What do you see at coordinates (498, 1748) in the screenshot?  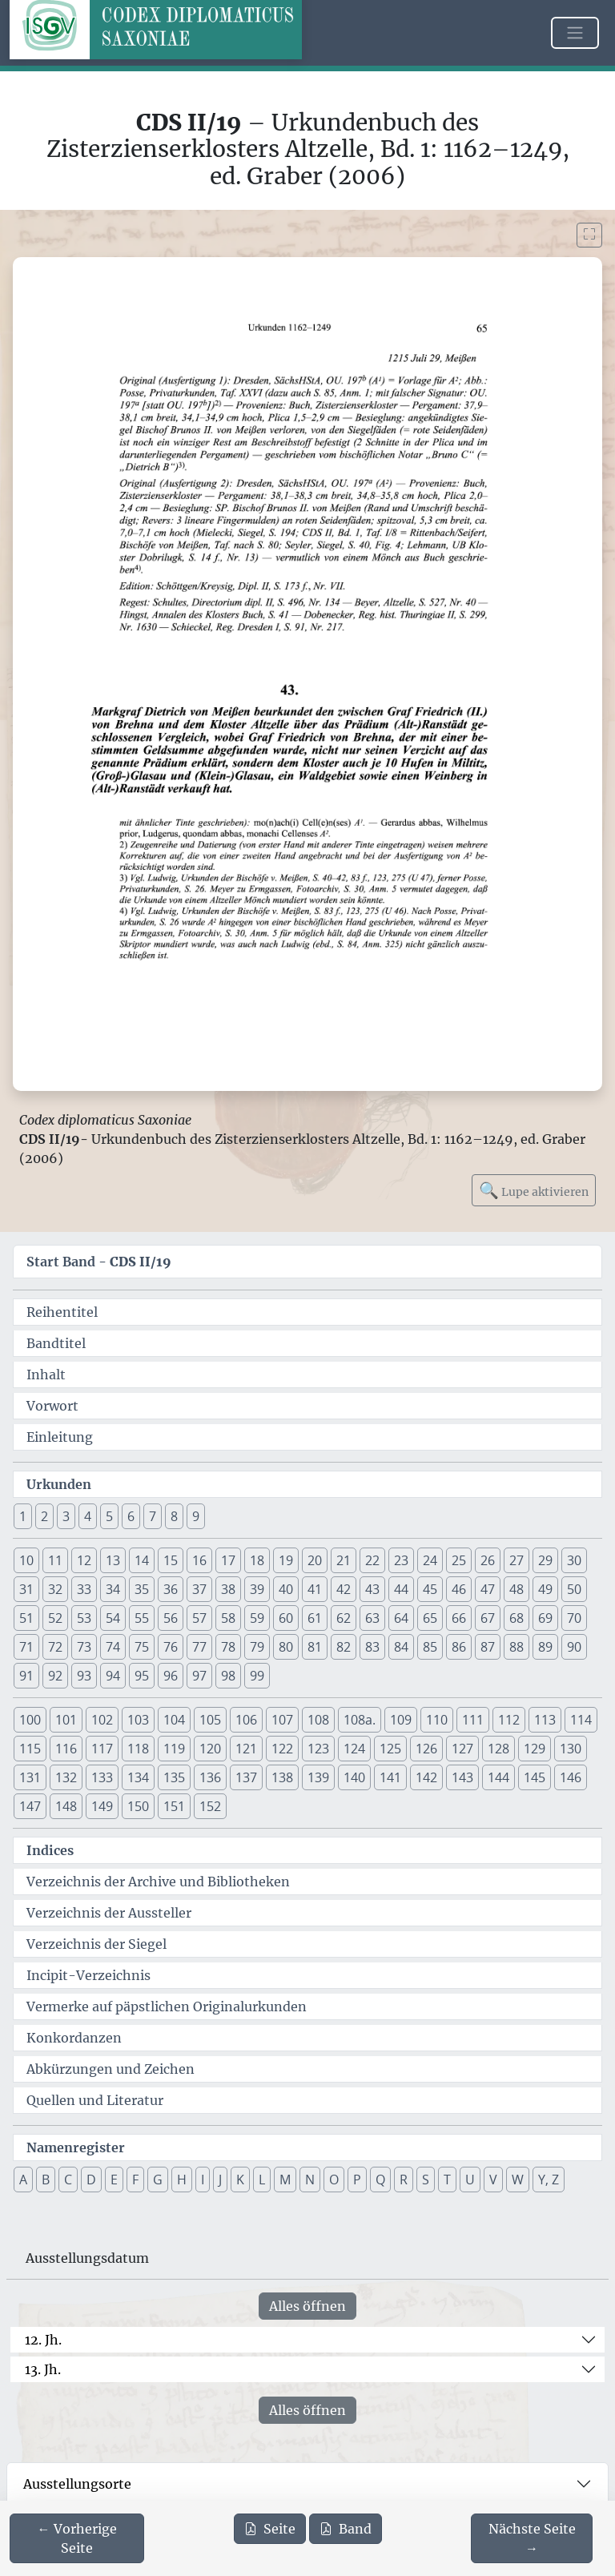 I see `128 [button]` at bounding box center [498, 1748].